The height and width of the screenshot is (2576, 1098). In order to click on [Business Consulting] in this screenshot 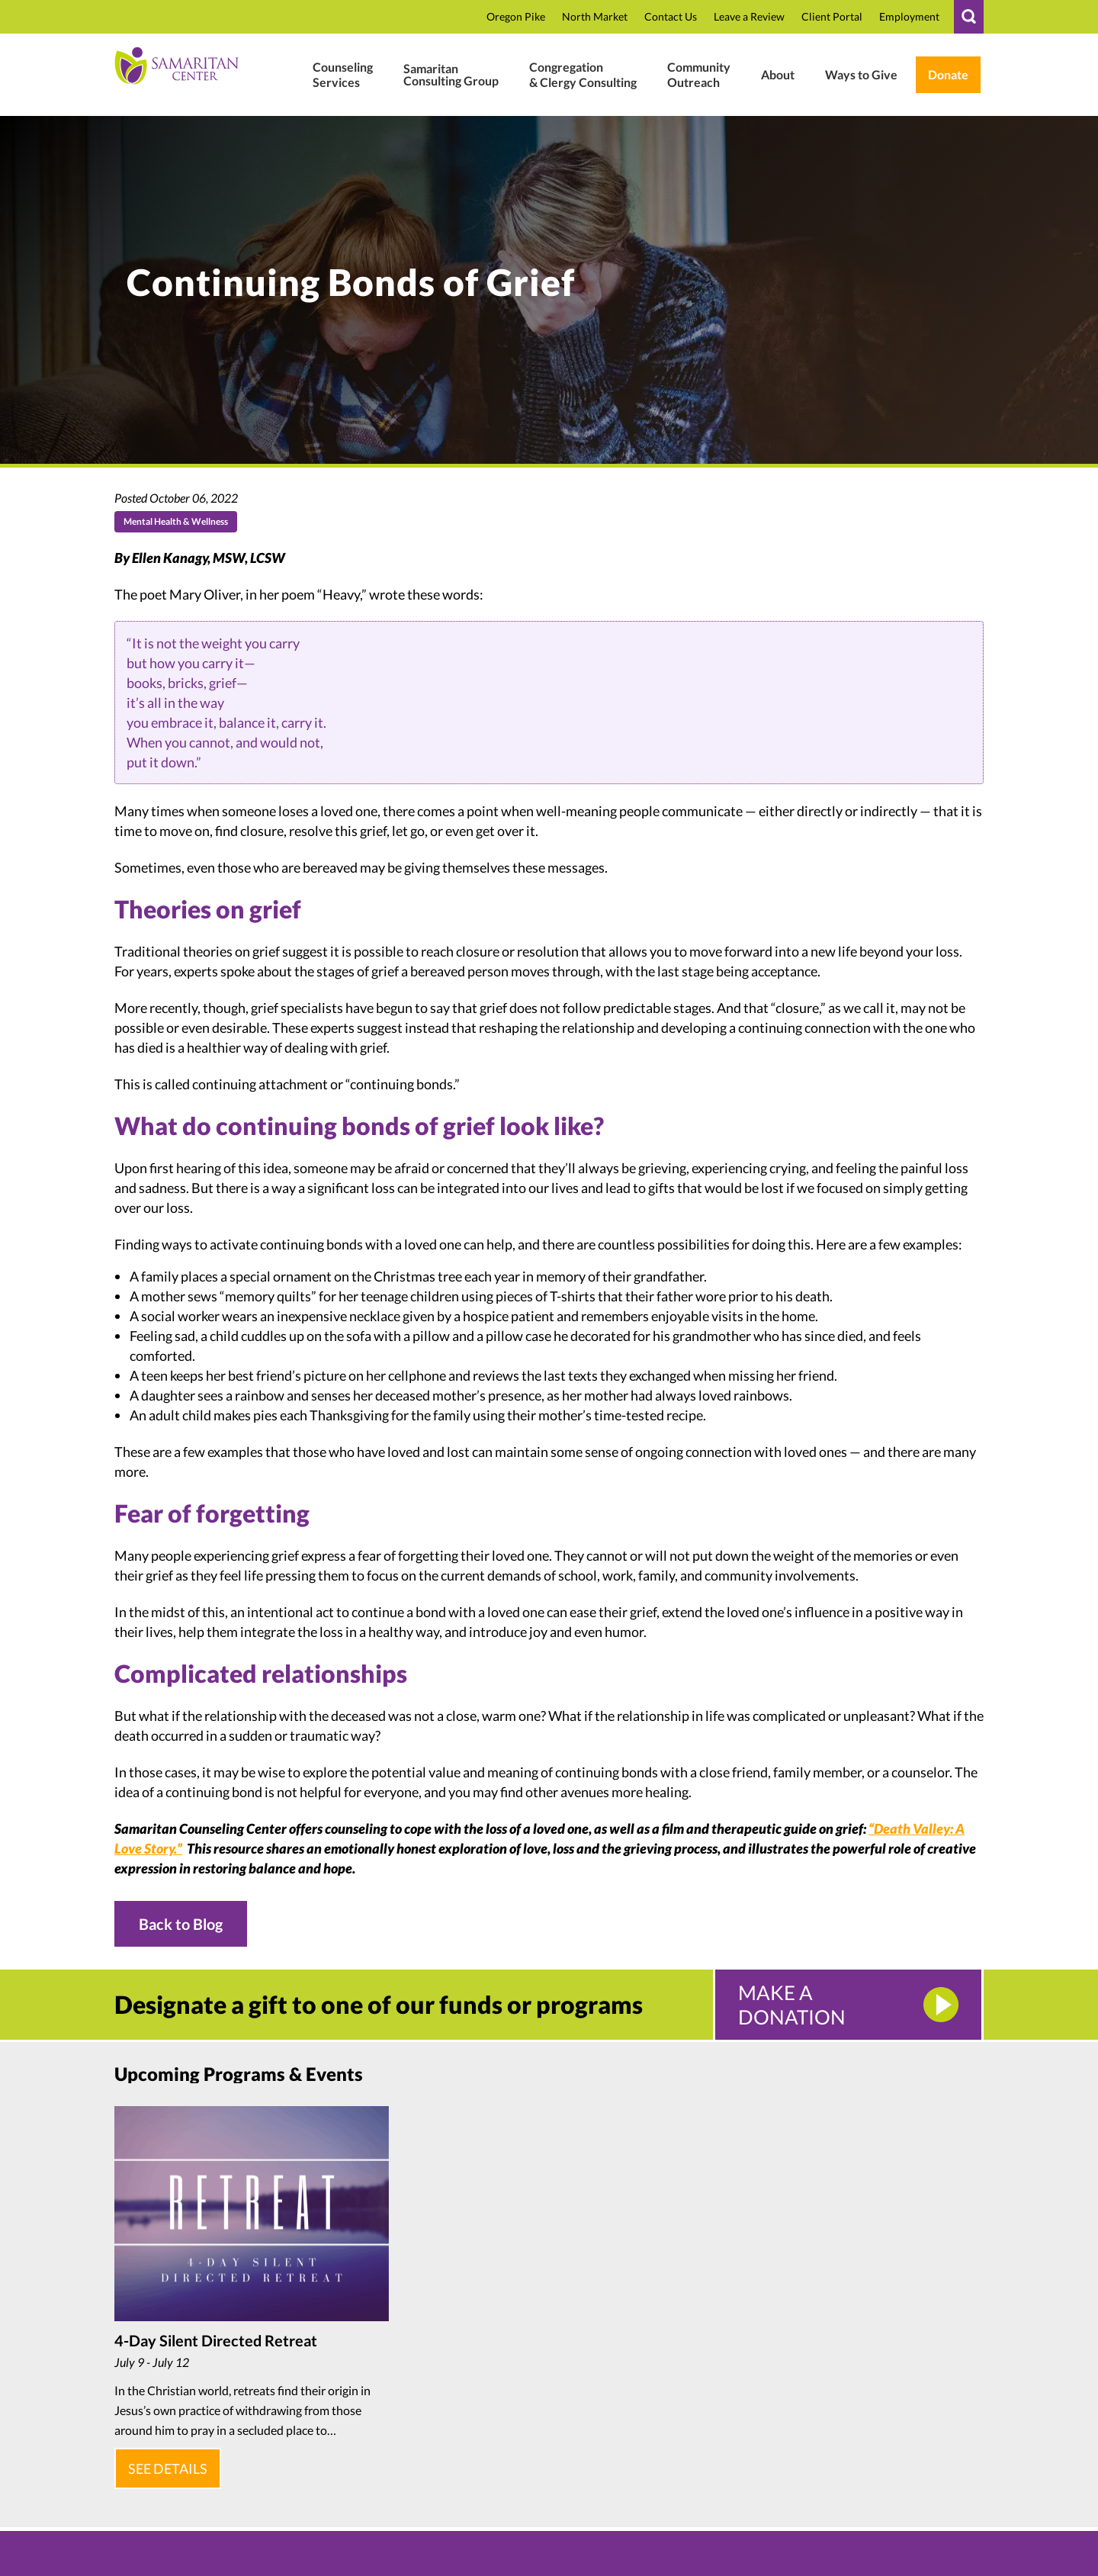, I will do `click(451, 74)`.